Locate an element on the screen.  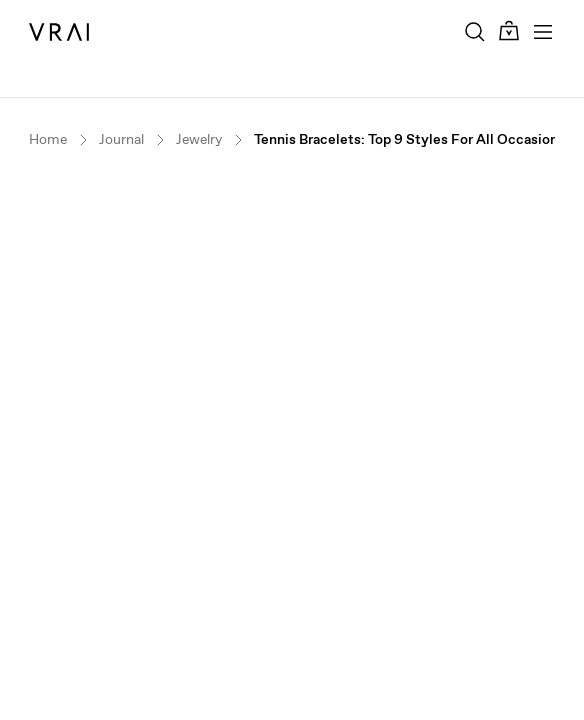
[Toggle mobile menu] is located at coordinates (543, 32).